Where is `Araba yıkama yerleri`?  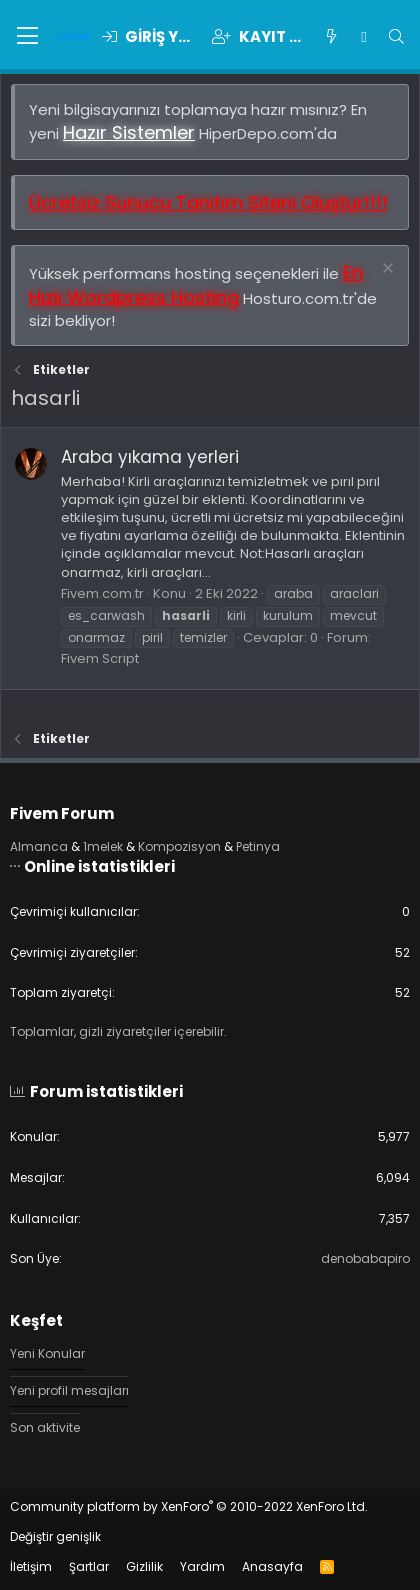 Araba yıkama yerleri is located at coordinates (150, 457).